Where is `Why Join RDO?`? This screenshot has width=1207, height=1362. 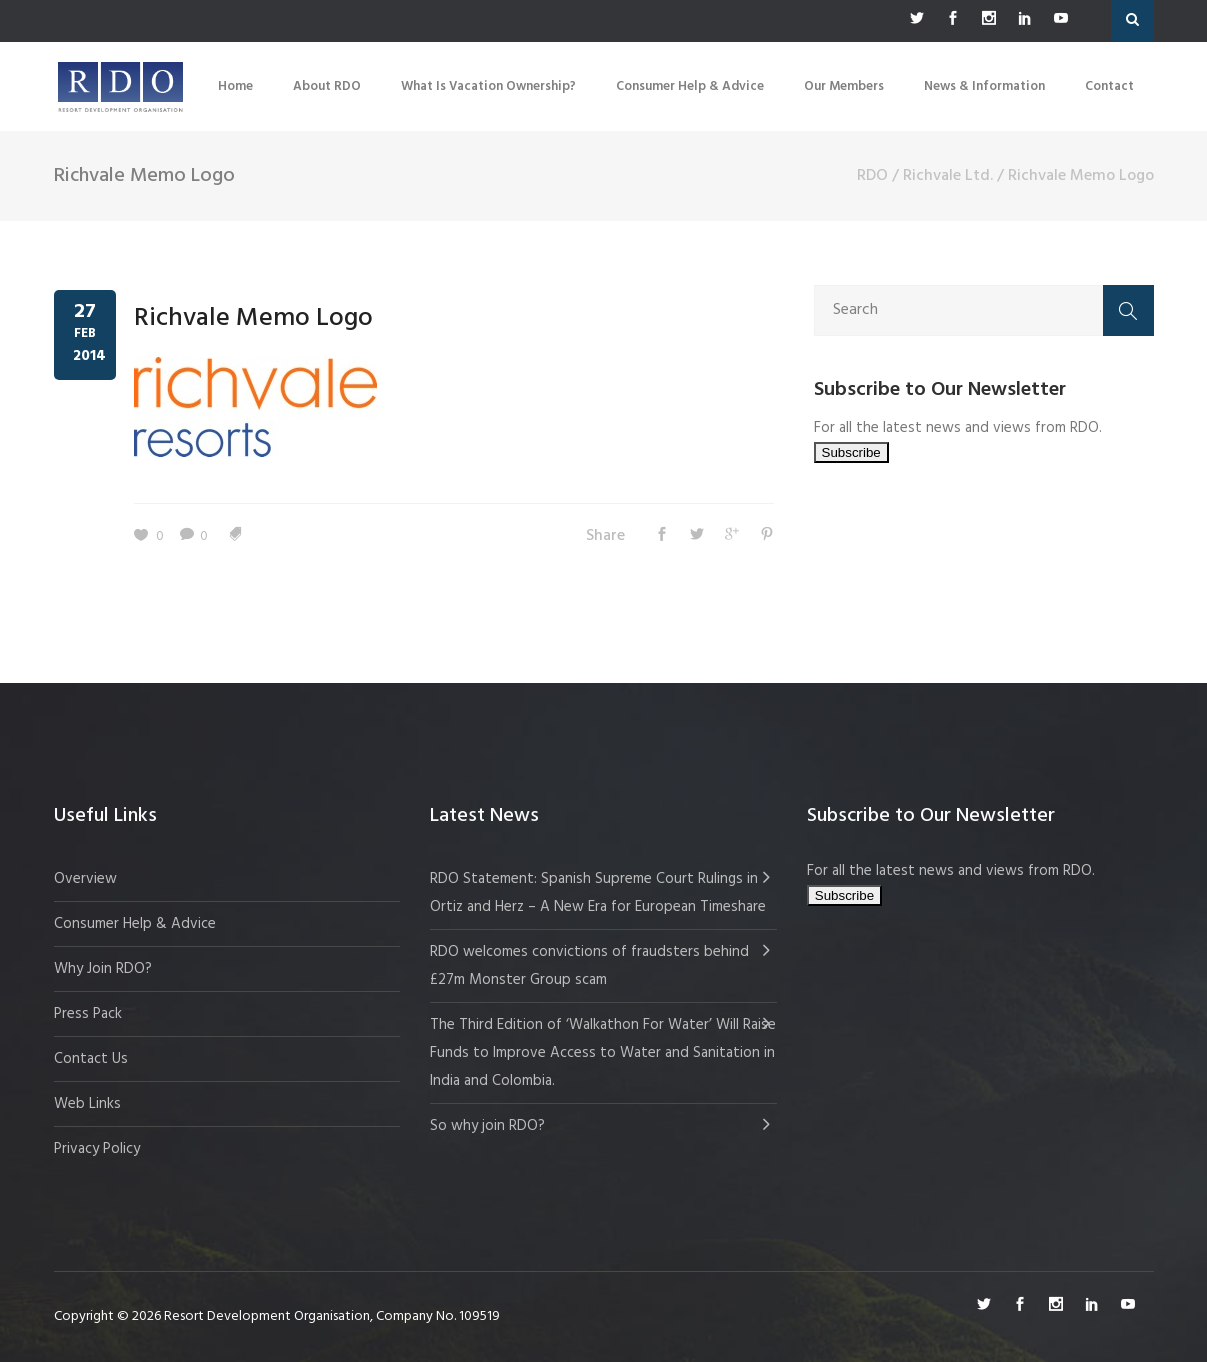 Why Join RDO? is located at coordinates (103, 969).